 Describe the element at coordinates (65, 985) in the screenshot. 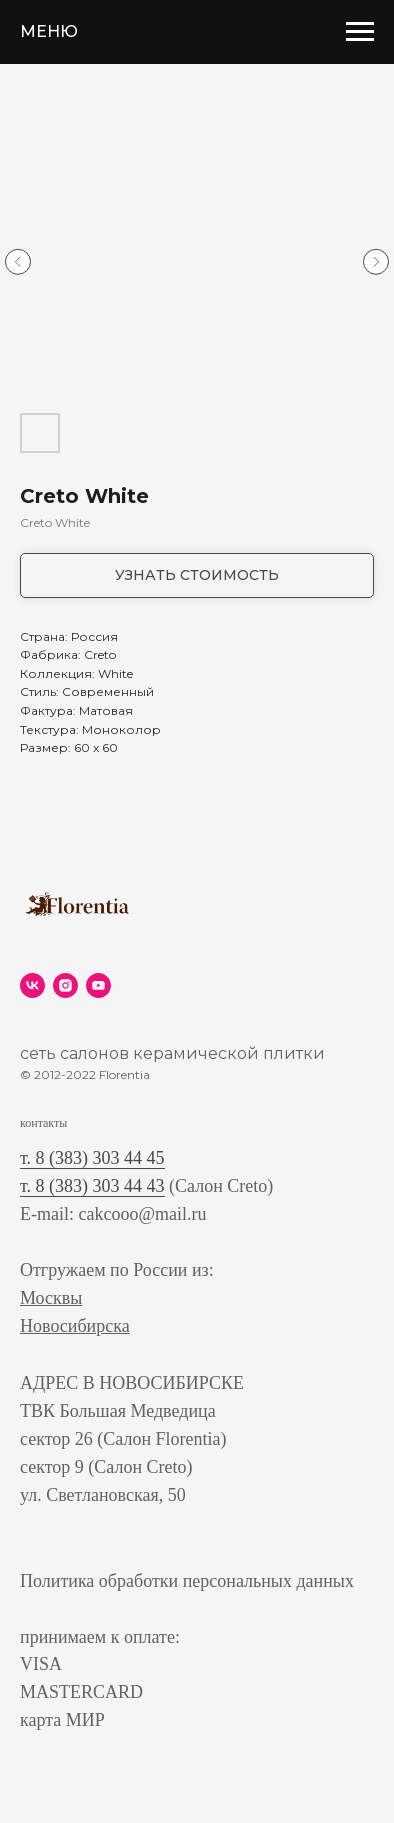

I see `[instagram]` at that location.